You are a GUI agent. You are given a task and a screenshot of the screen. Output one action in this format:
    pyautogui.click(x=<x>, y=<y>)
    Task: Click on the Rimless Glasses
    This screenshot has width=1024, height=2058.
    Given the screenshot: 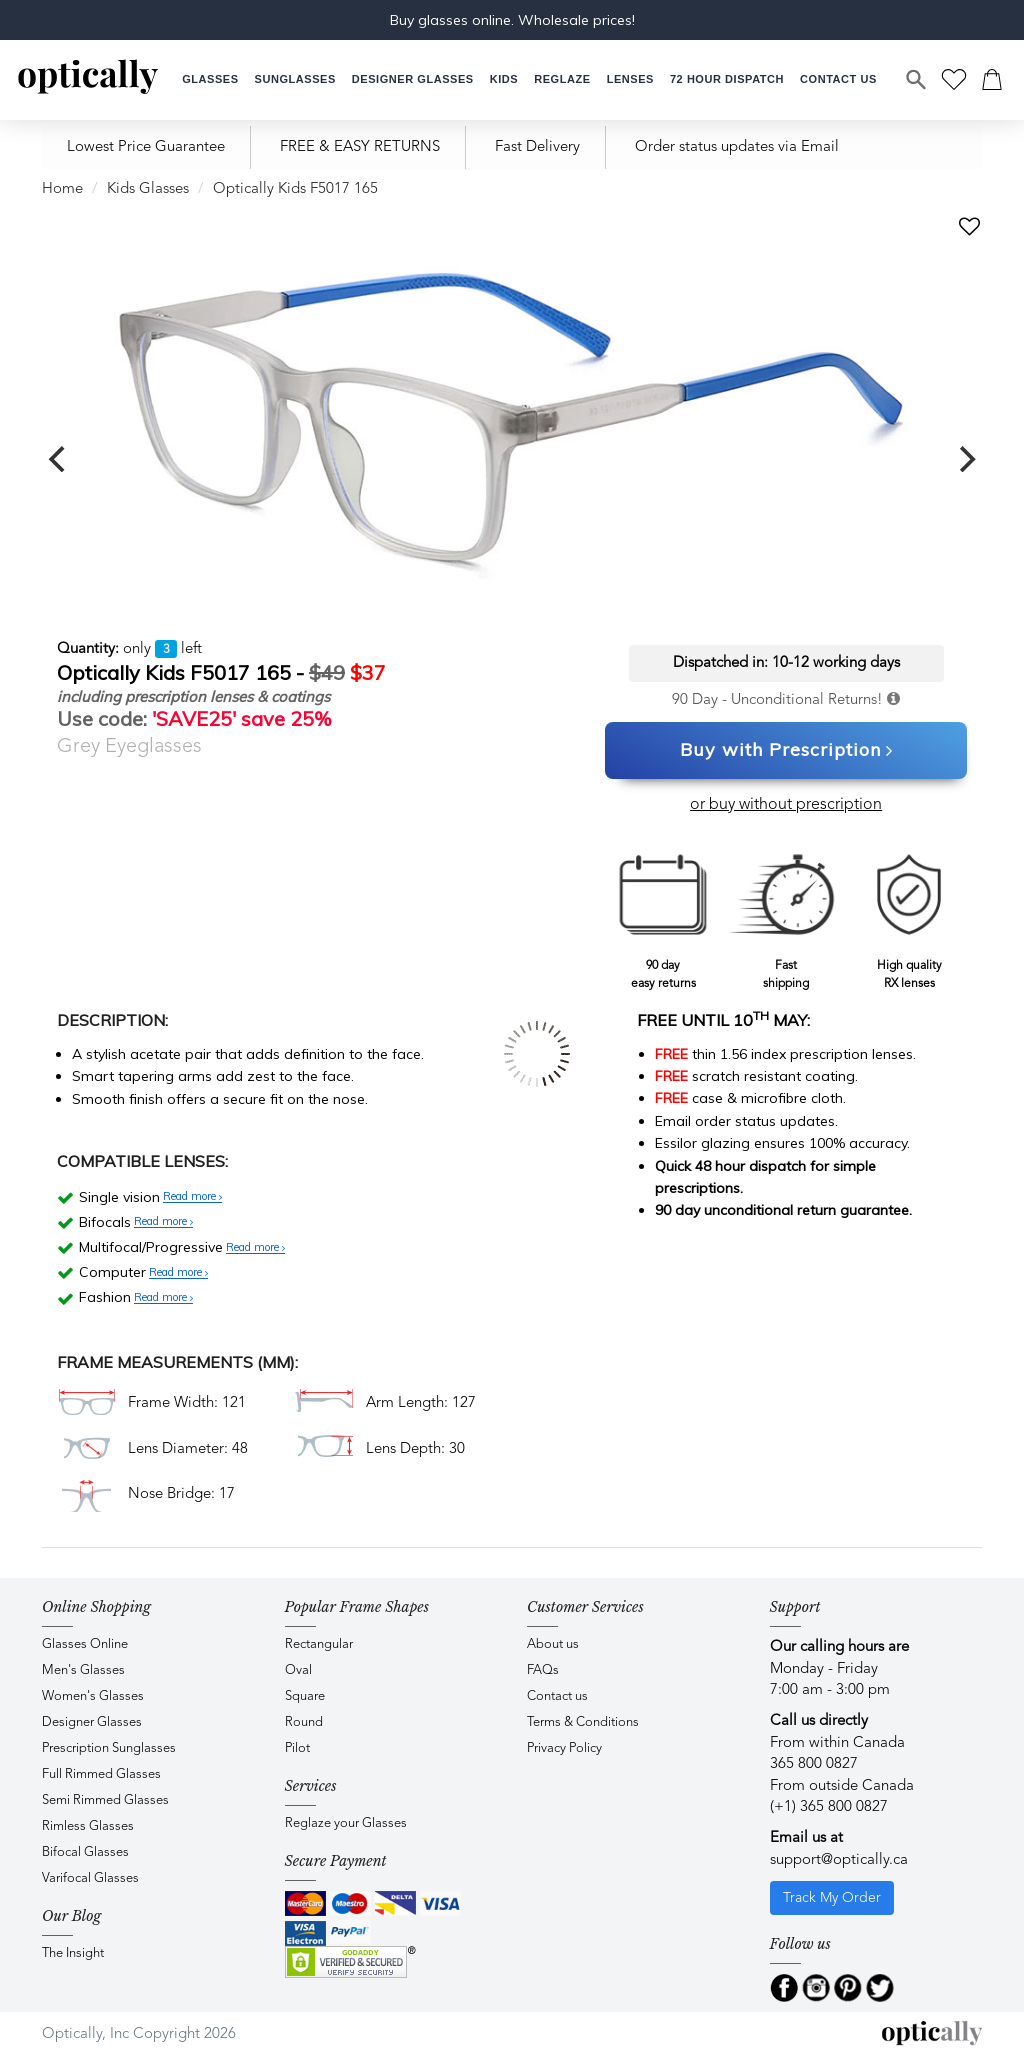 What is the action you would take?
    pyautogui.click(x=88, y=1826)
    